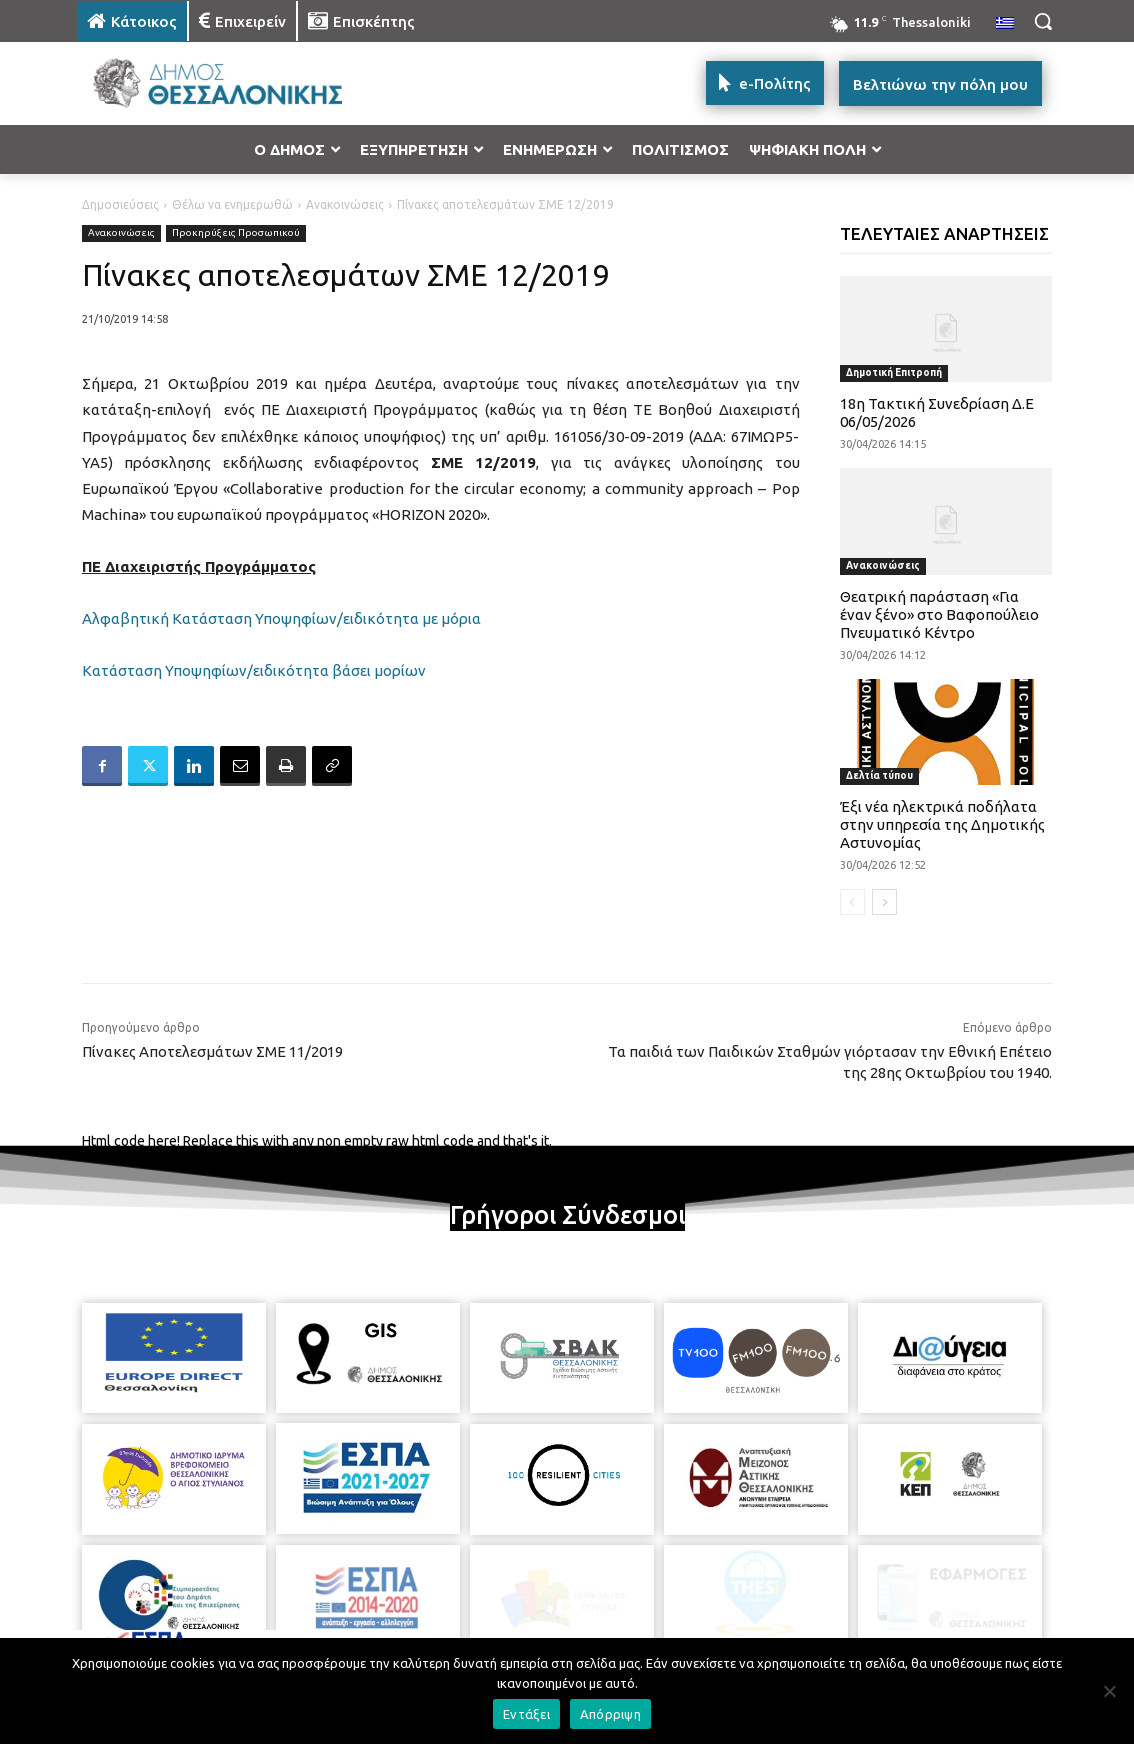  What do you see at coordinates (236, 233) in the screenshot?
I see `Προκηρύξεις Προσωπικού` at bounding box center [236, 233].